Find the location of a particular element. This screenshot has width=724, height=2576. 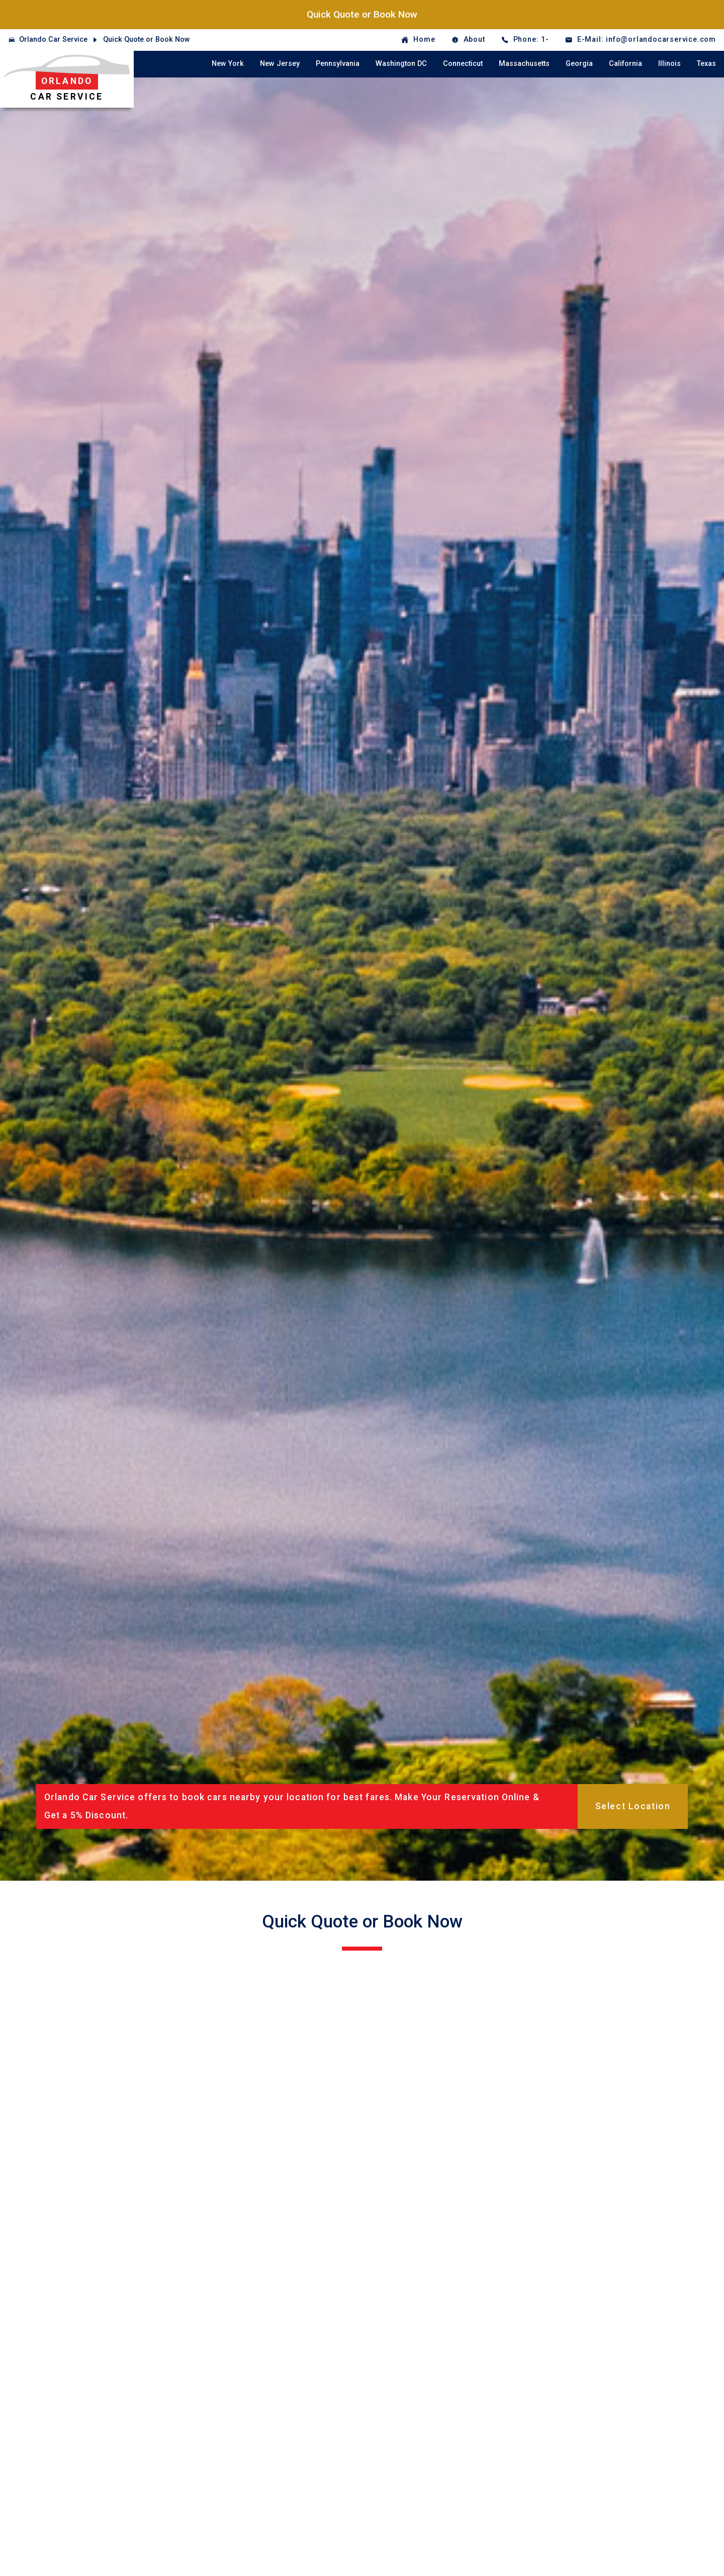

Quick Quote or Book Now is located at coordinates (362, 14).